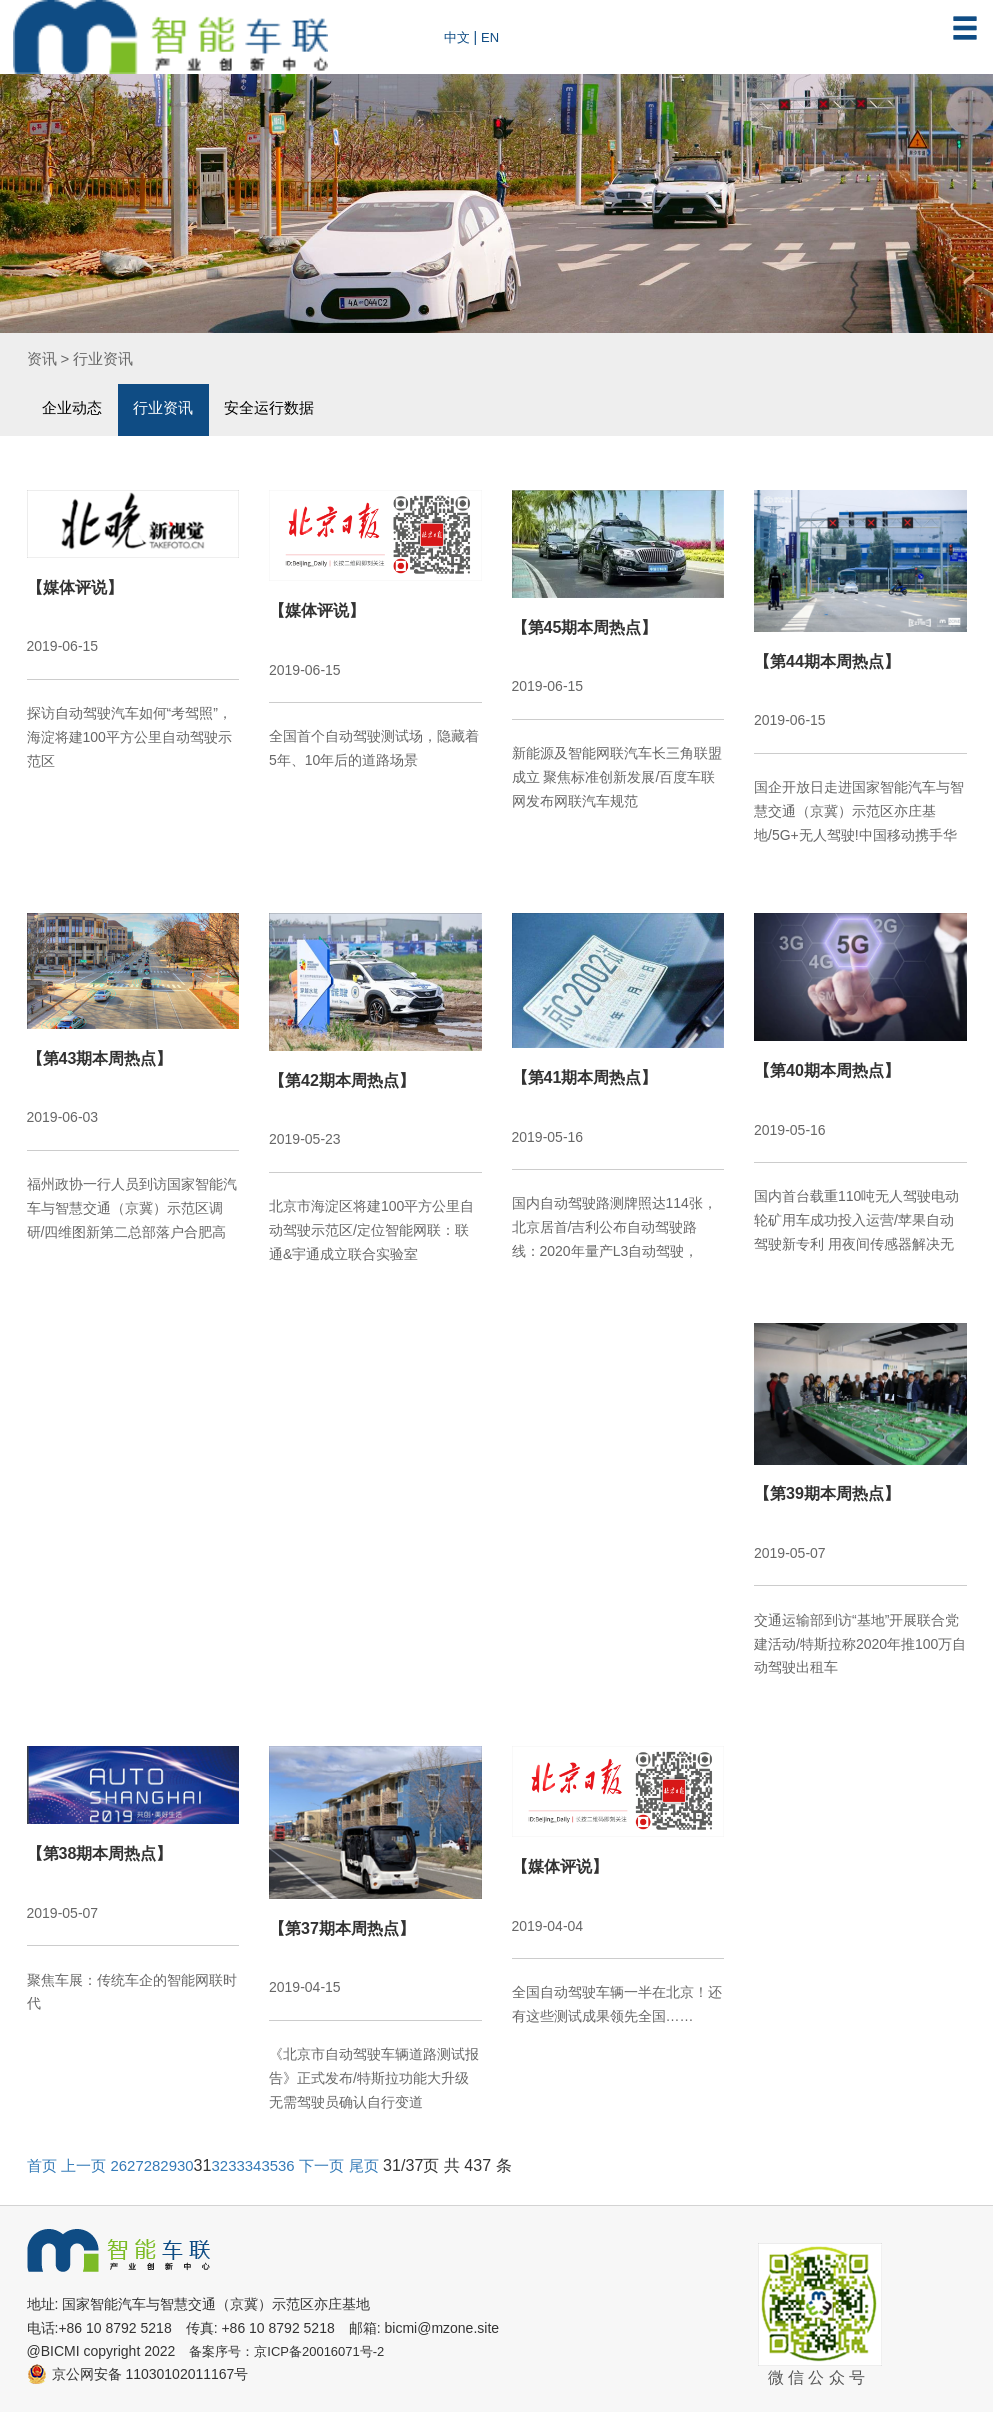 The width and height of the screenshot is (993, 2427). Describe the element at coordinates (268, 2181) in the screenshot. I see `34` at that location.